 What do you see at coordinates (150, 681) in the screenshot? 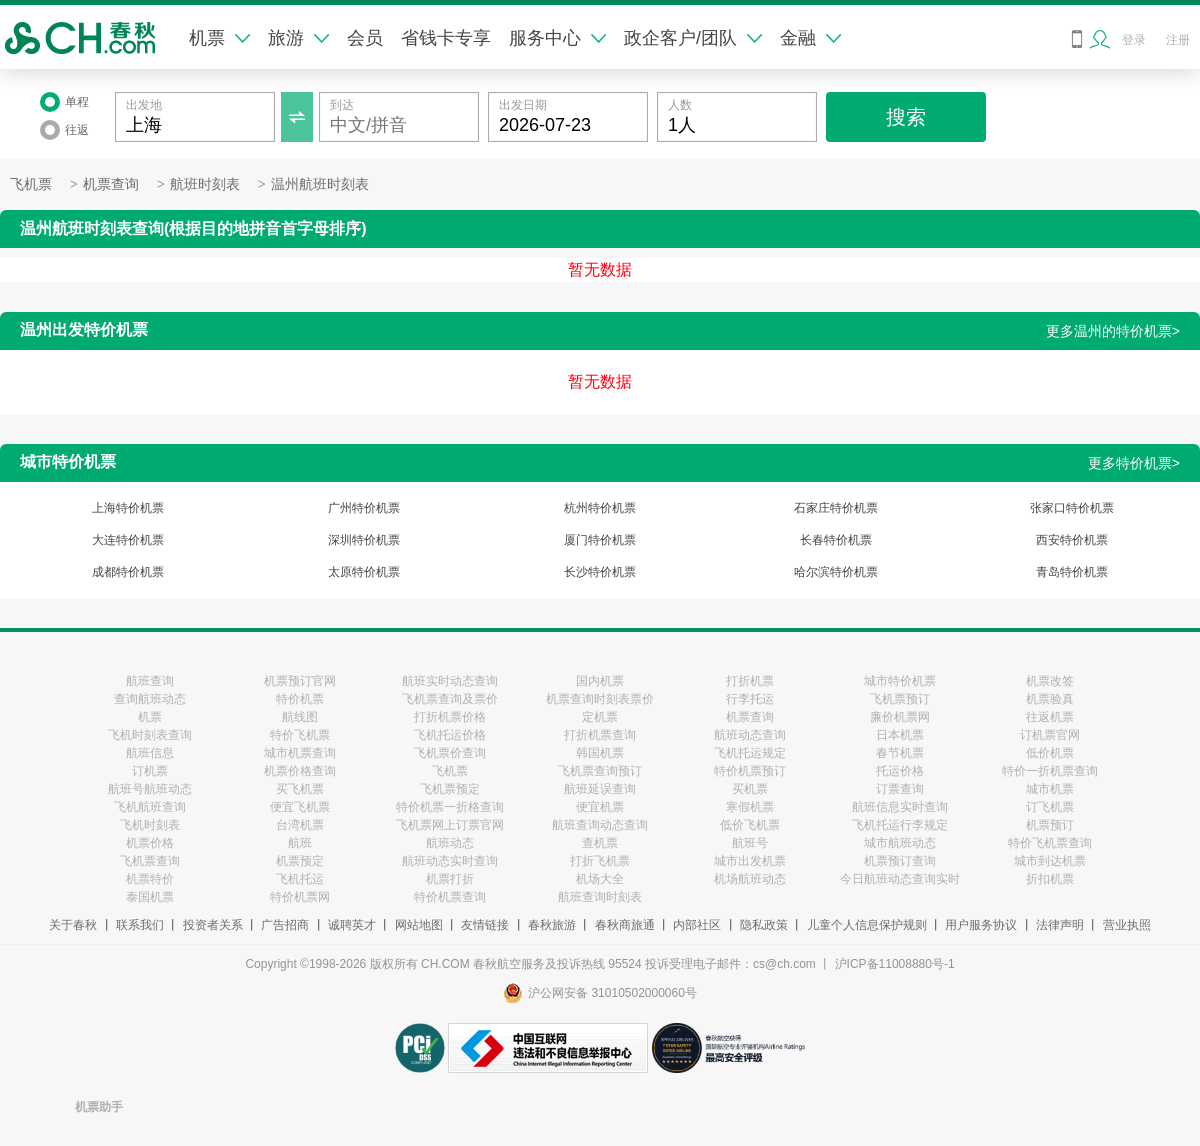
I see `航班查询` at bounding box center [150, 681].